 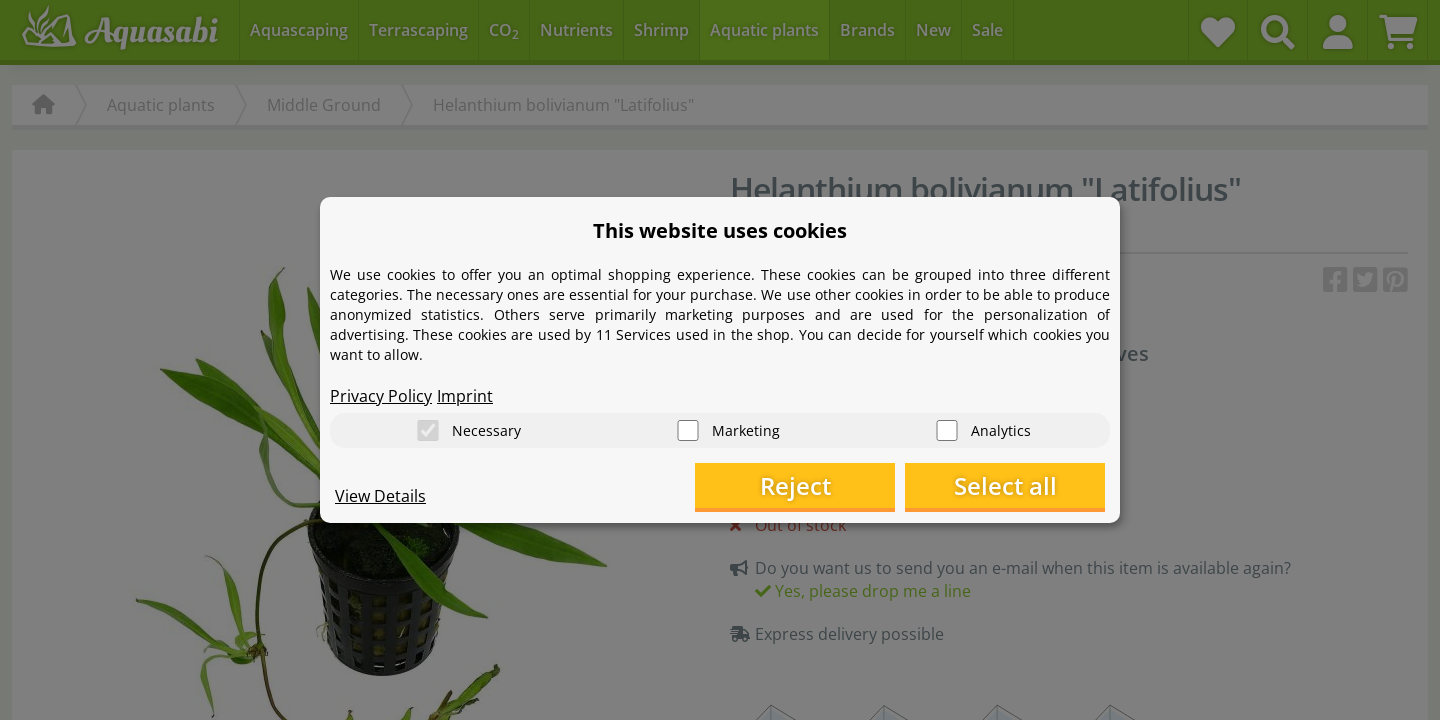 What do you see at coordinates (947, 430) in the screenshot?
I see `[Analytics]` at bounding box center [947, 430].